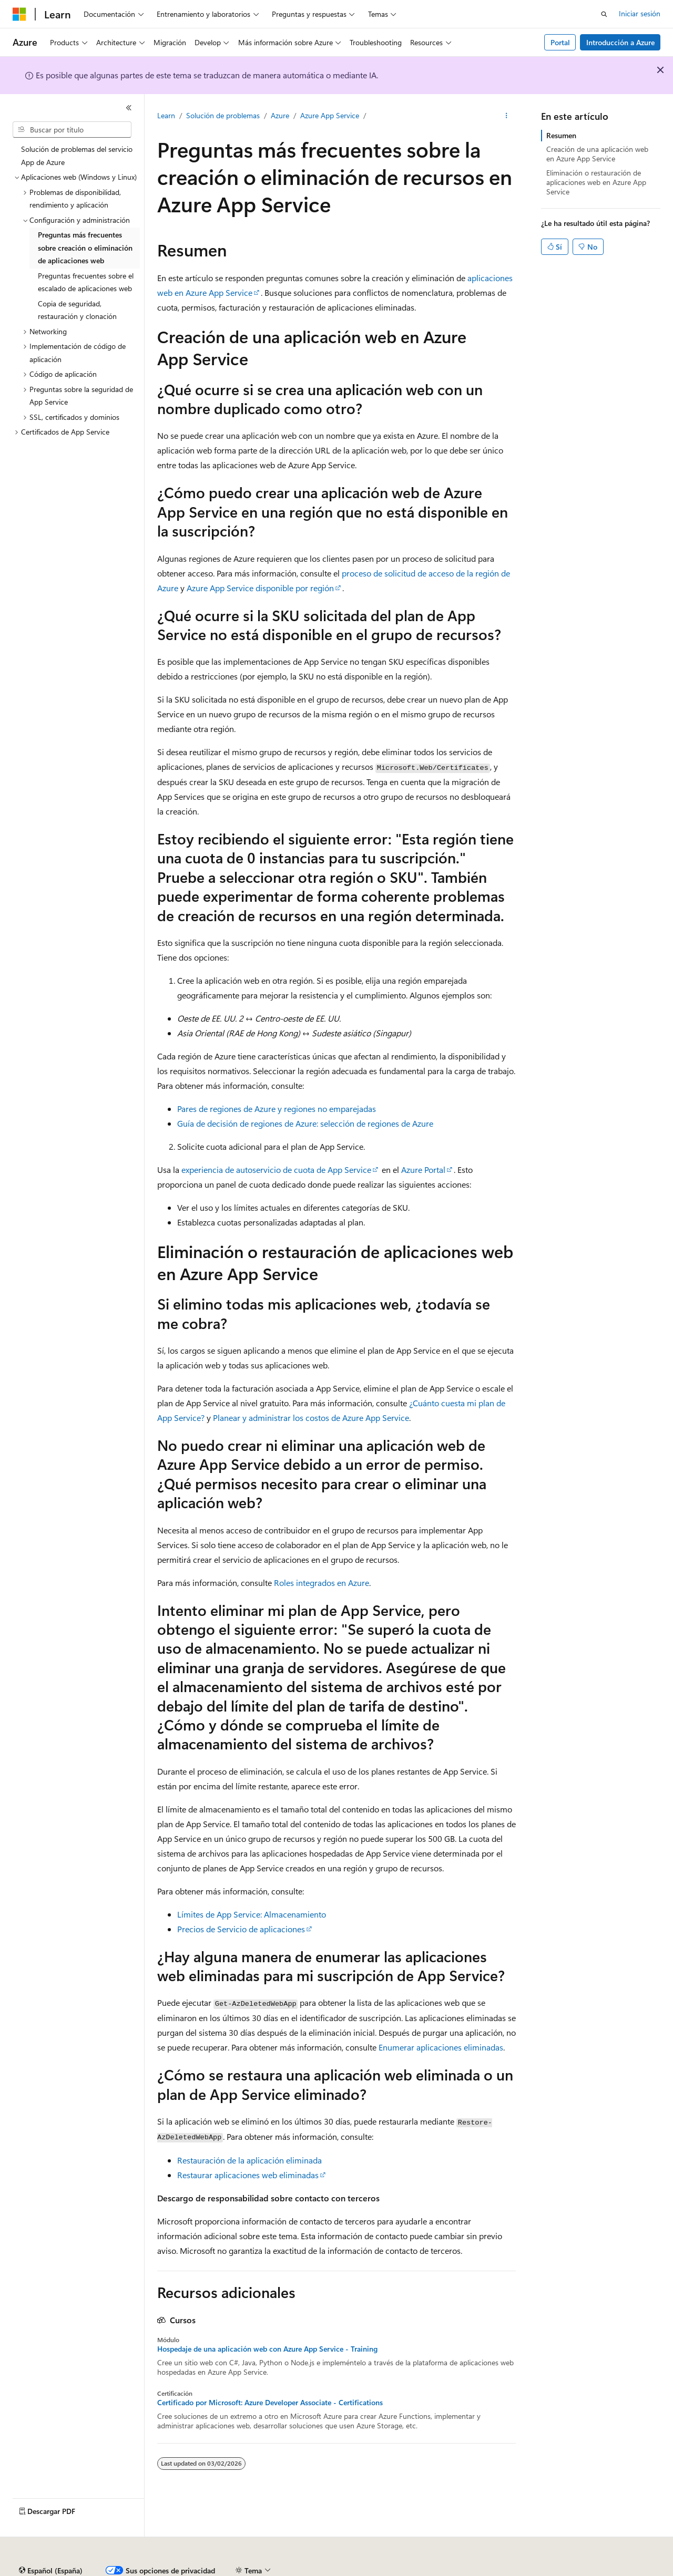  I want to click on [Más acciones], so click(506, 116).